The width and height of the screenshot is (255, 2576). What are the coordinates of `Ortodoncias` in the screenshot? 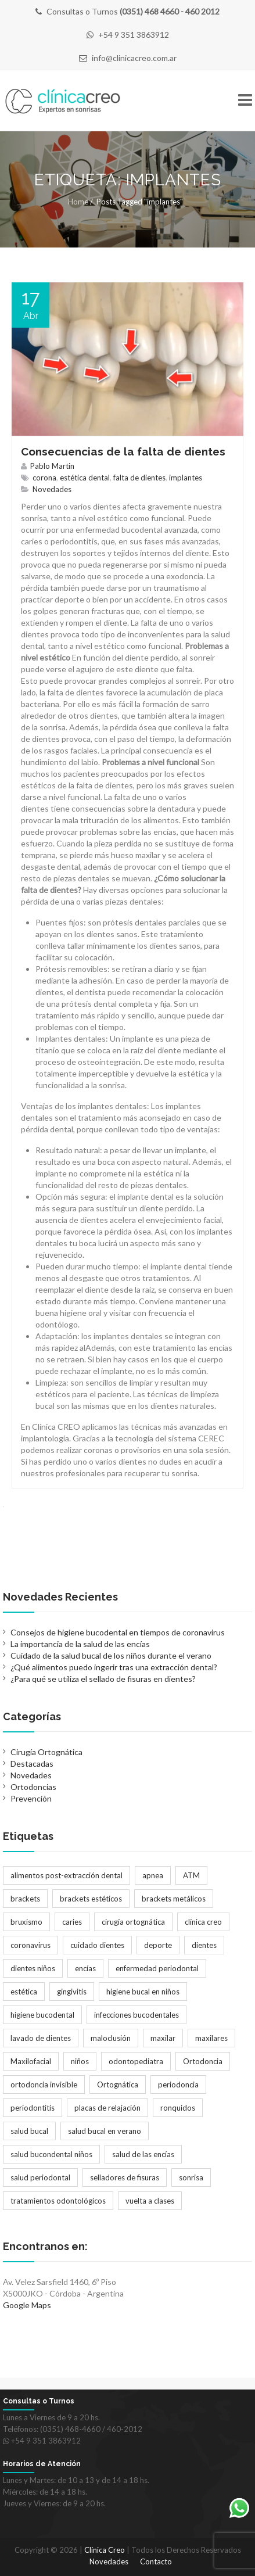 It's located at (33, 1787).